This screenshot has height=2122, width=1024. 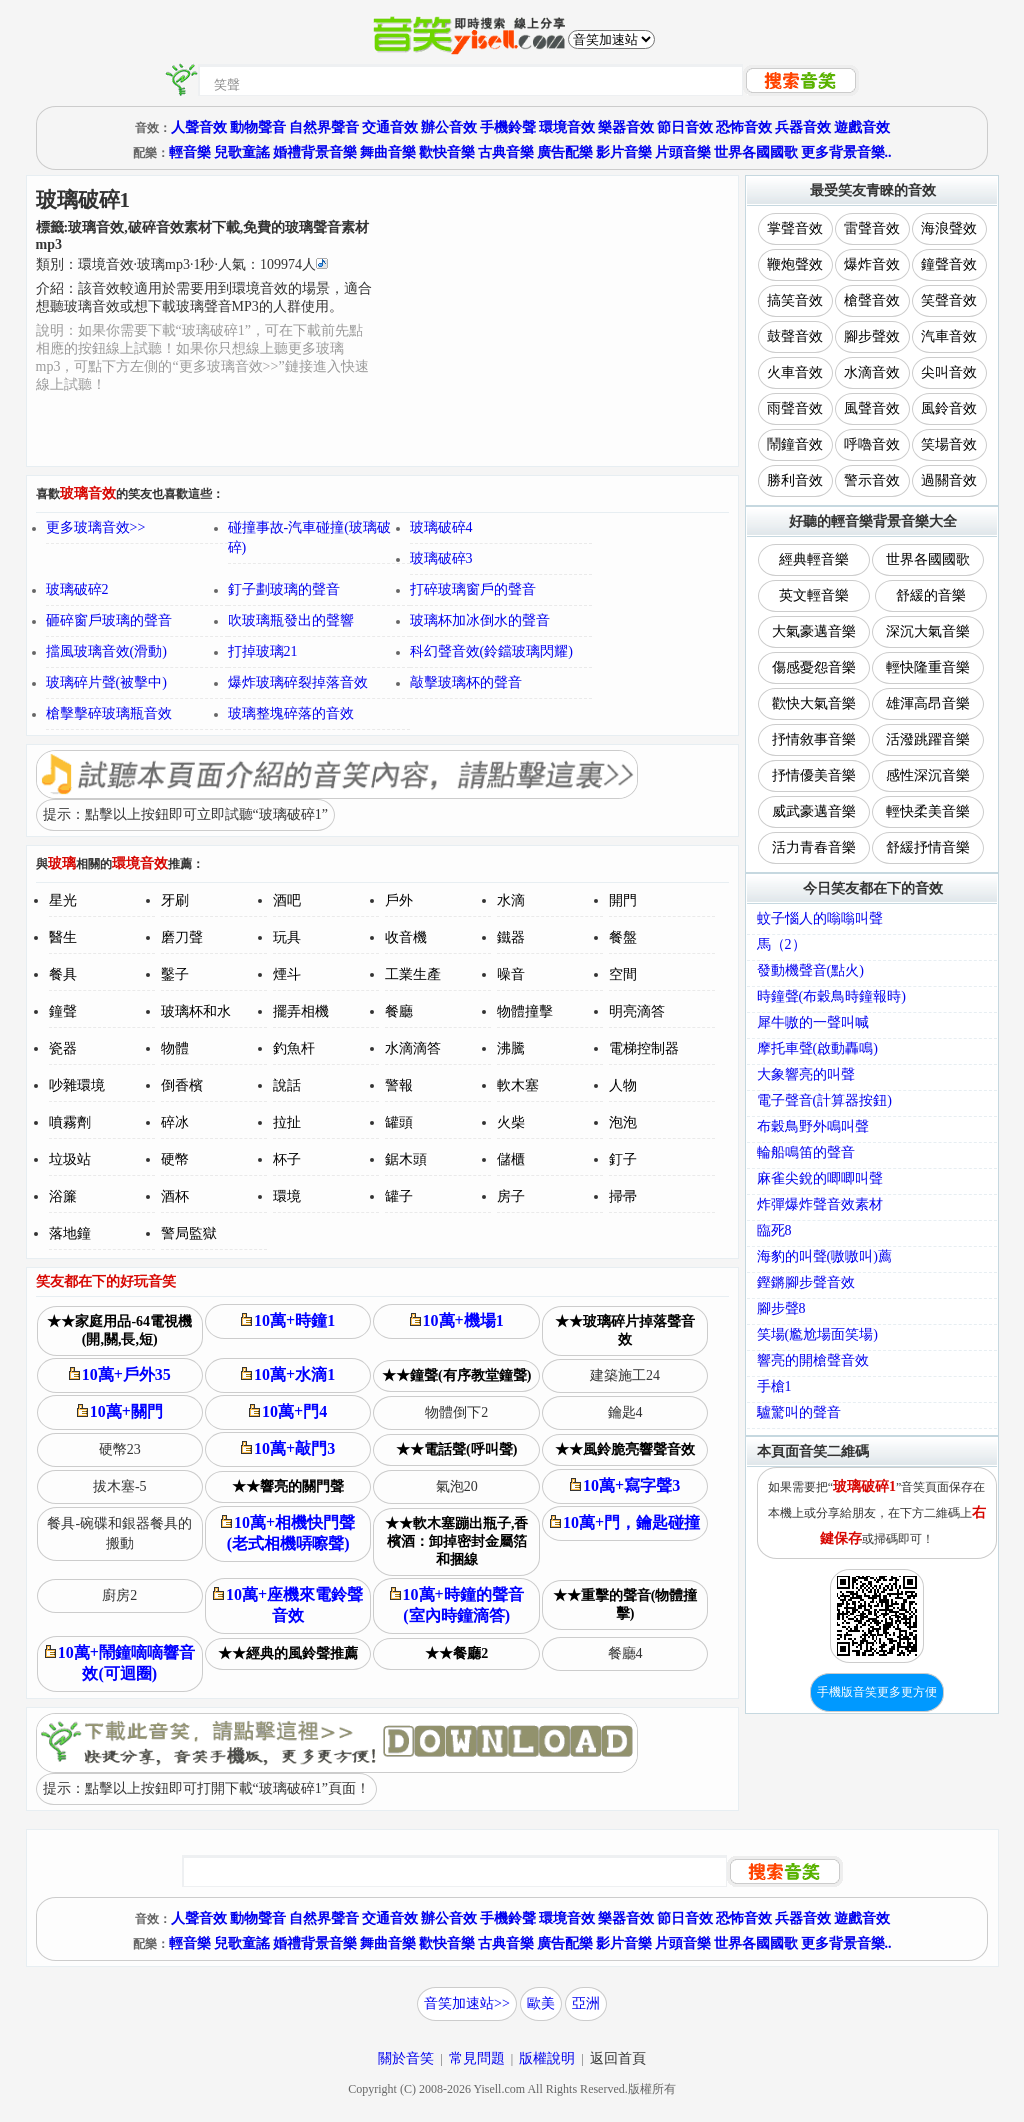 I want to click on 玻璃杯加冰倒水的聲音, so click(x=480, y=620).